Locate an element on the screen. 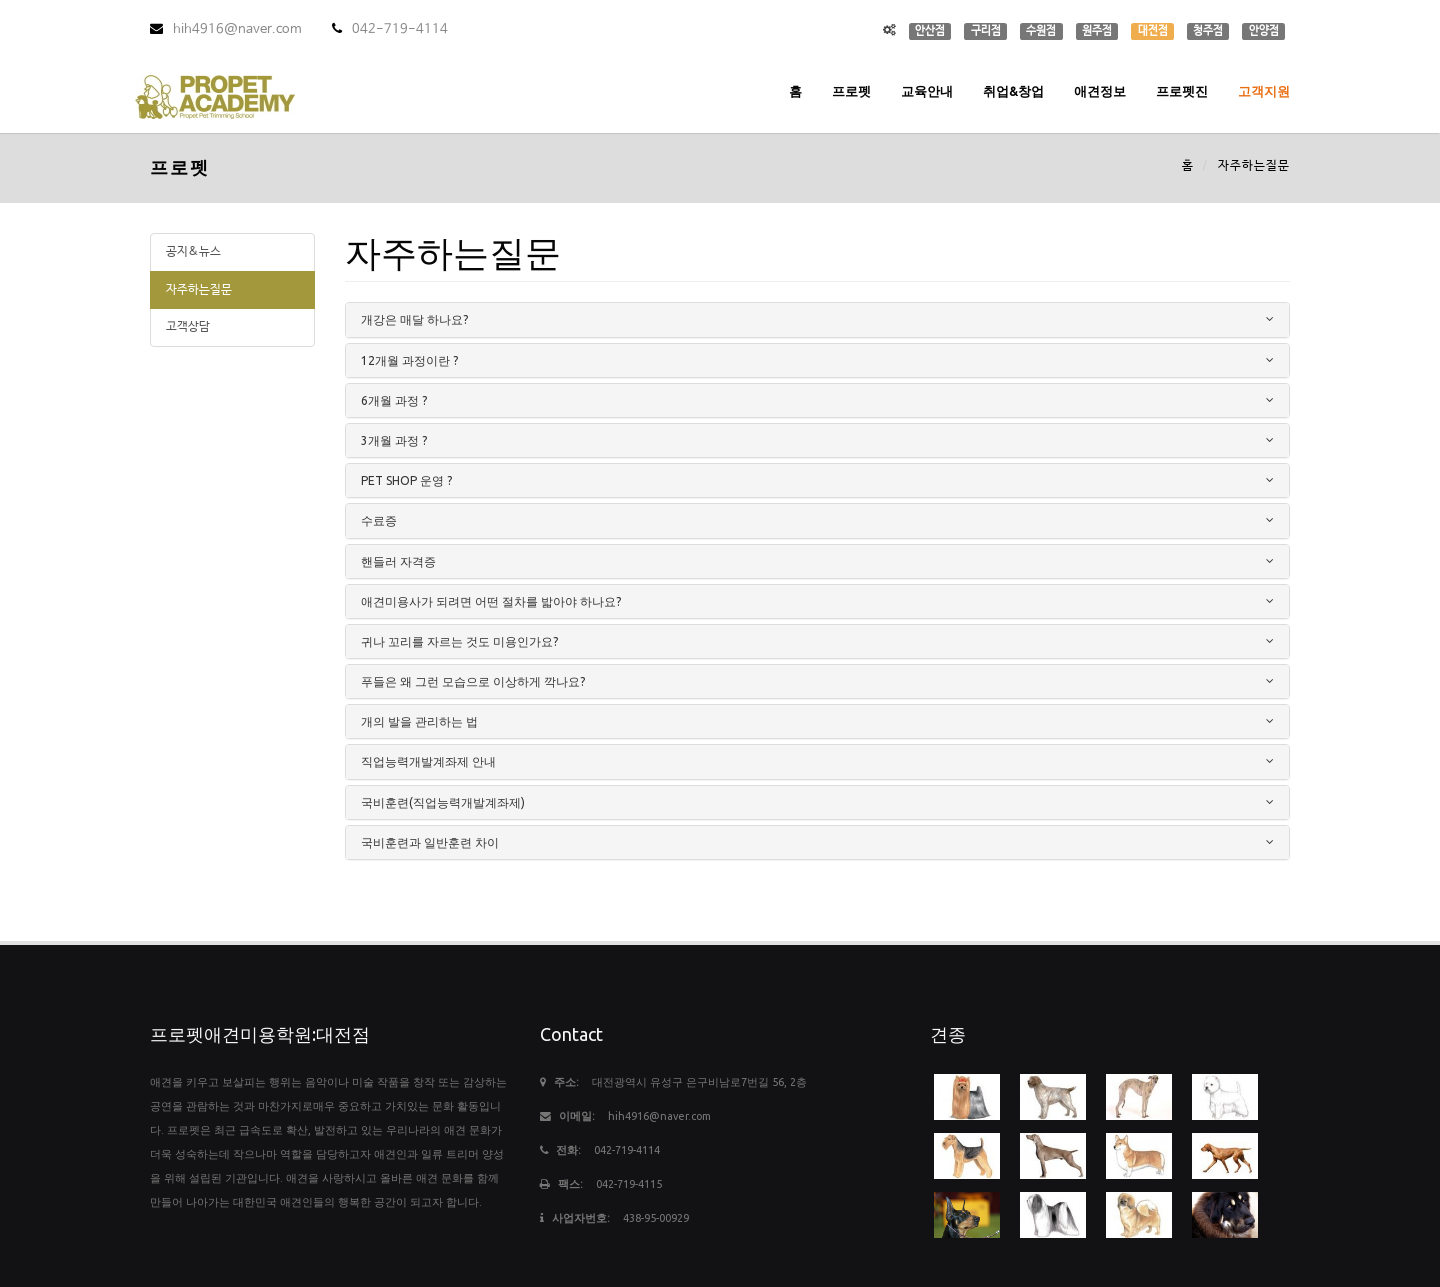 Image resolution: width=1440 pixels, height=1287 pixels. 고객지원 is located at coordinates (1264, 91).